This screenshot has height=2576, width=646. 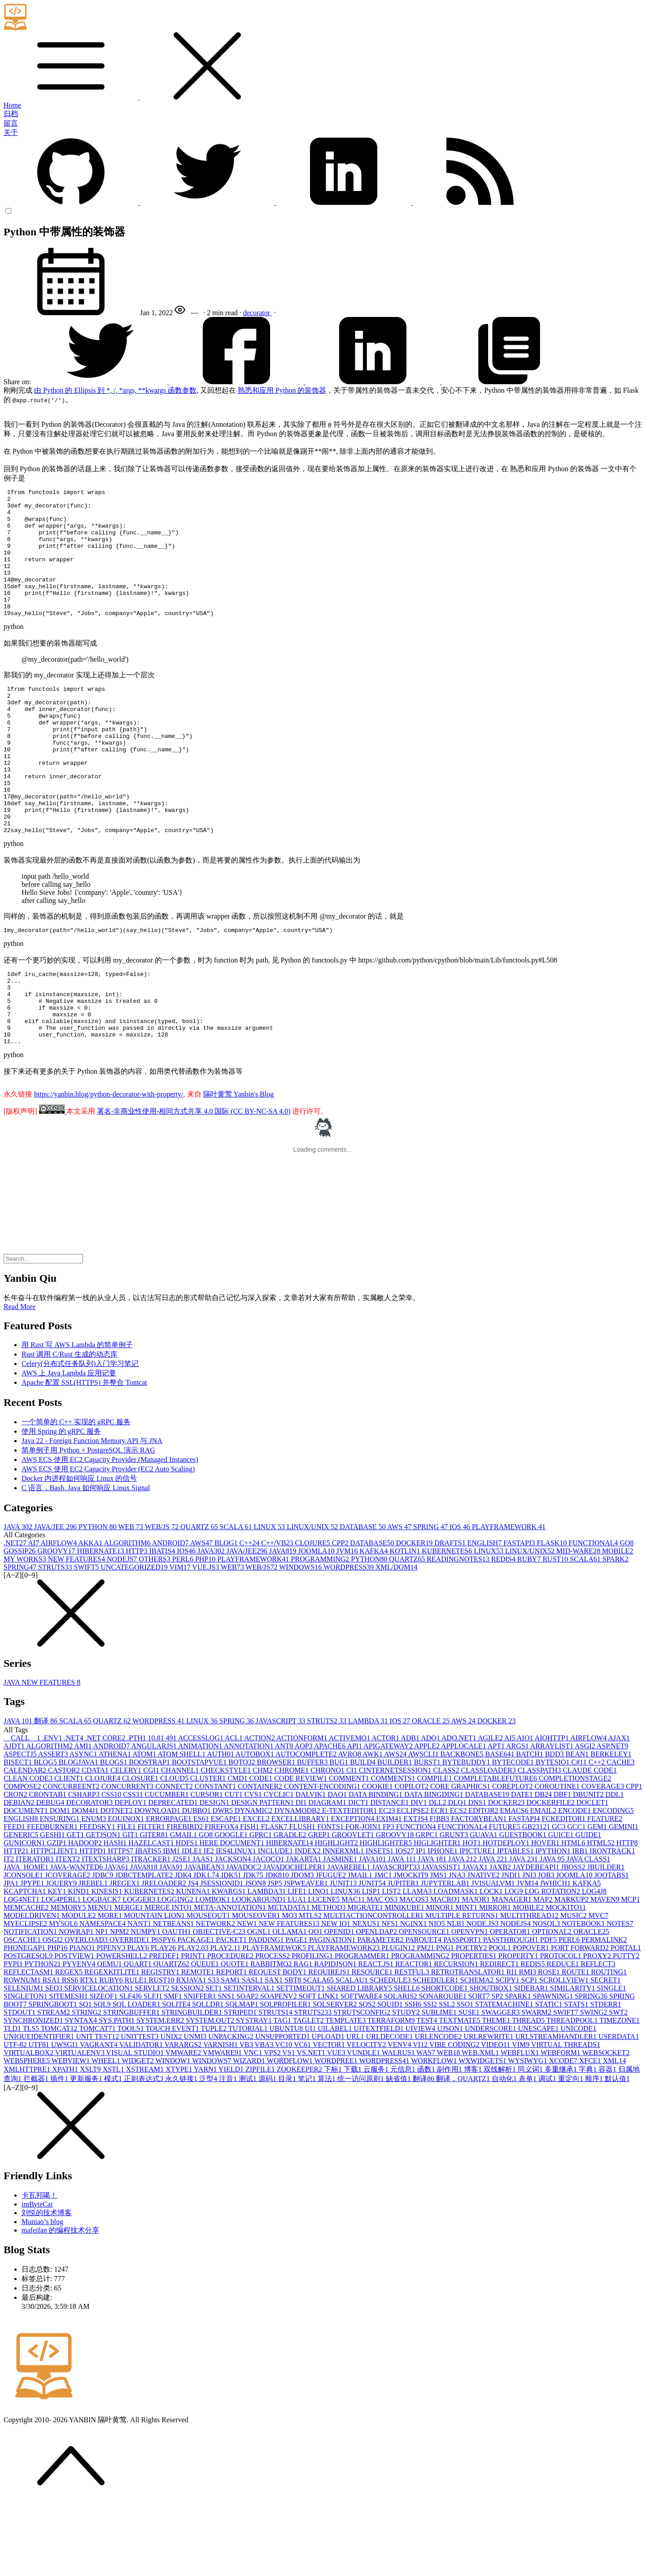 What do you see at coordinates (519, 2027) in the screenshot?
I see `PROPERTY` at bounding box center [519, 2027].